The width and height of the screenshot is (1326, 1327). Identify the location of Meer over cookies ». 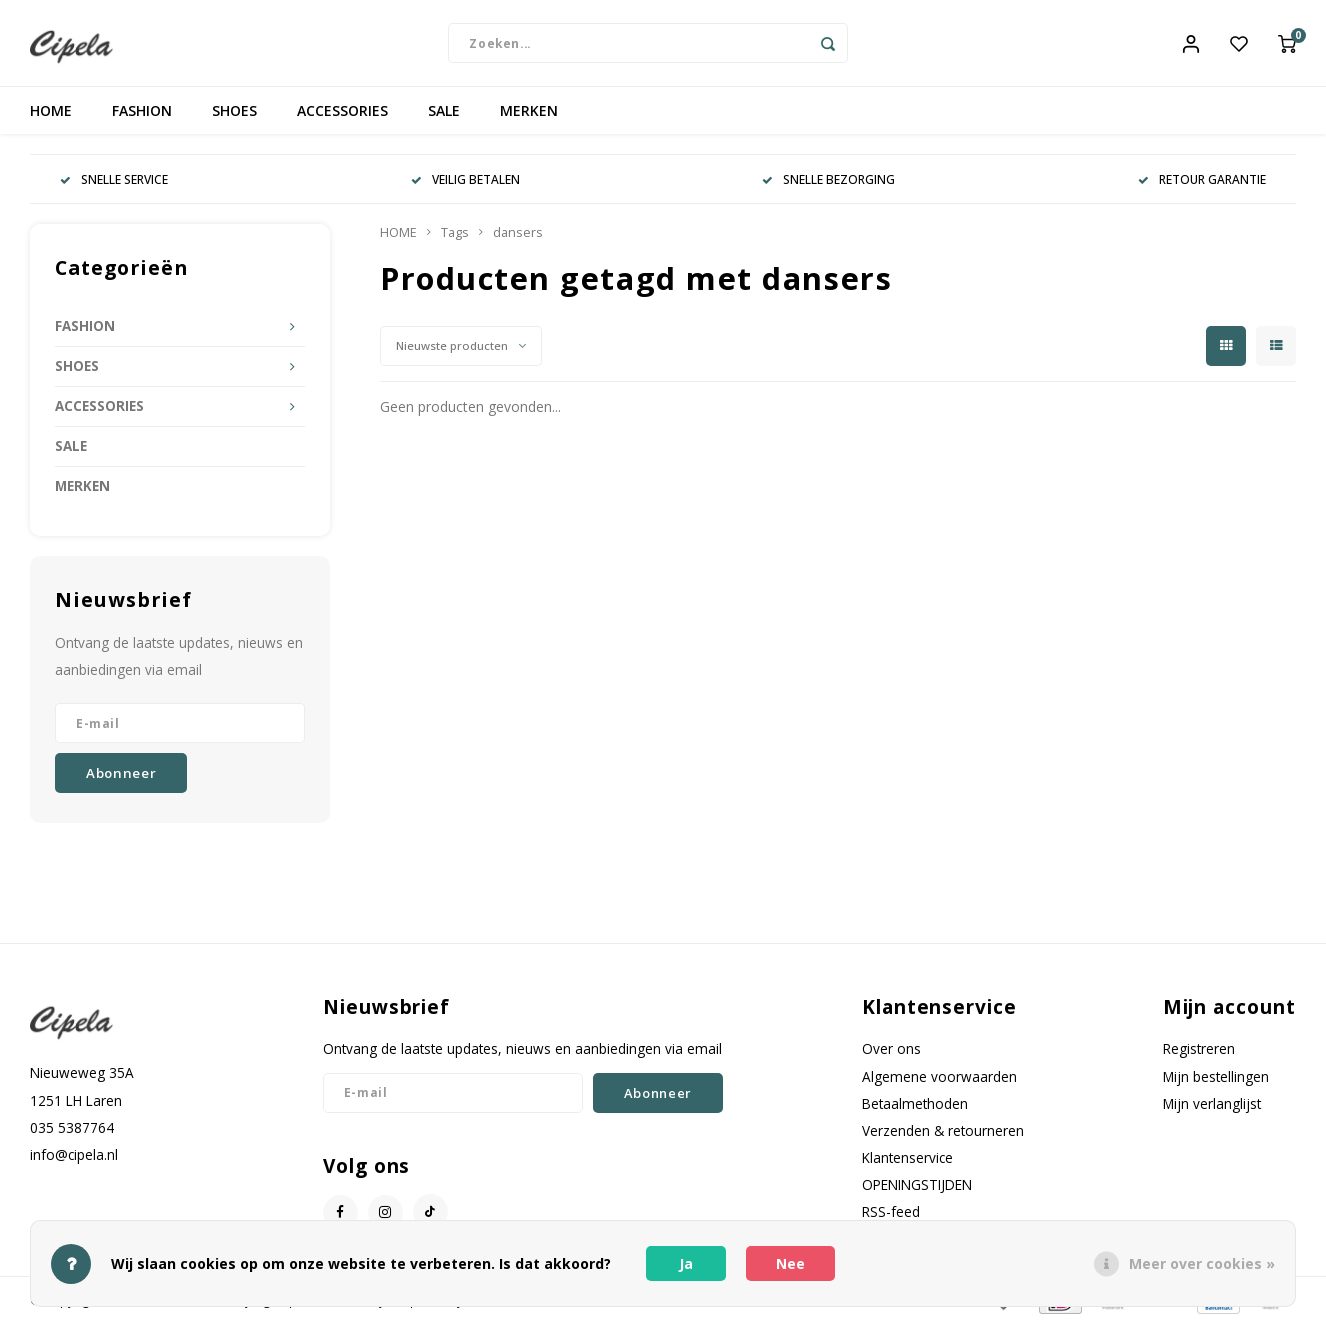
(1202, 1263).